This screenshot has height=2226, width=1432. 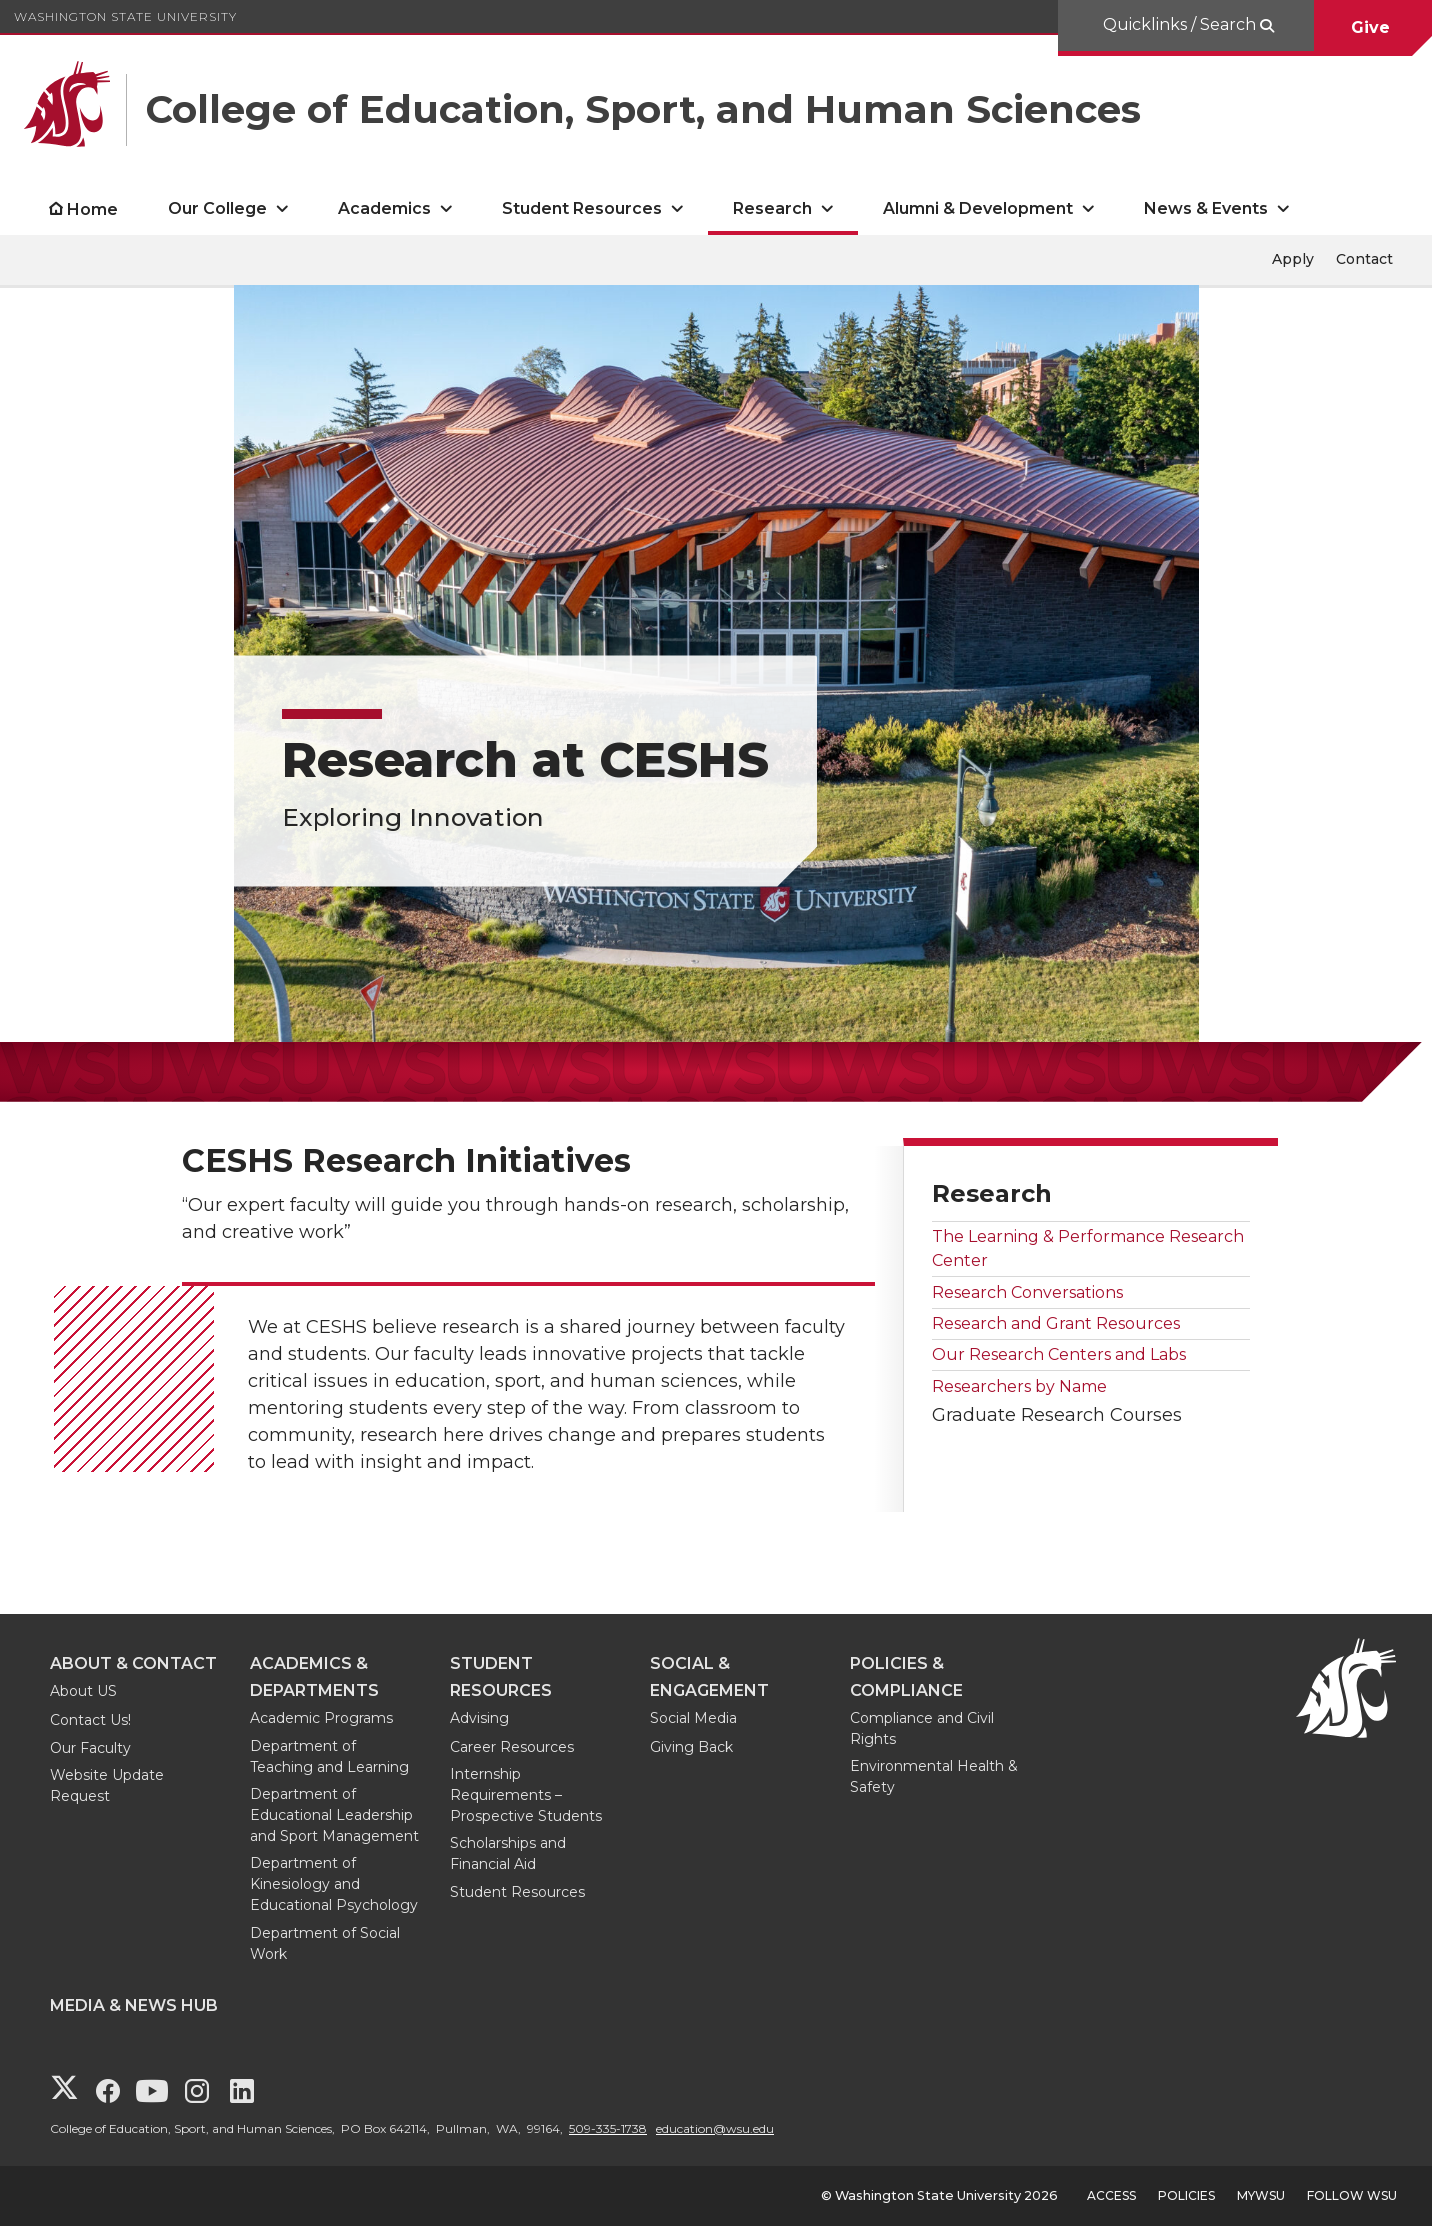 What do you see at coordinates (582, 208) in the screenshot?
I see `Student Resources [open Student Resources submenu]` at bounding box center [582, 208].